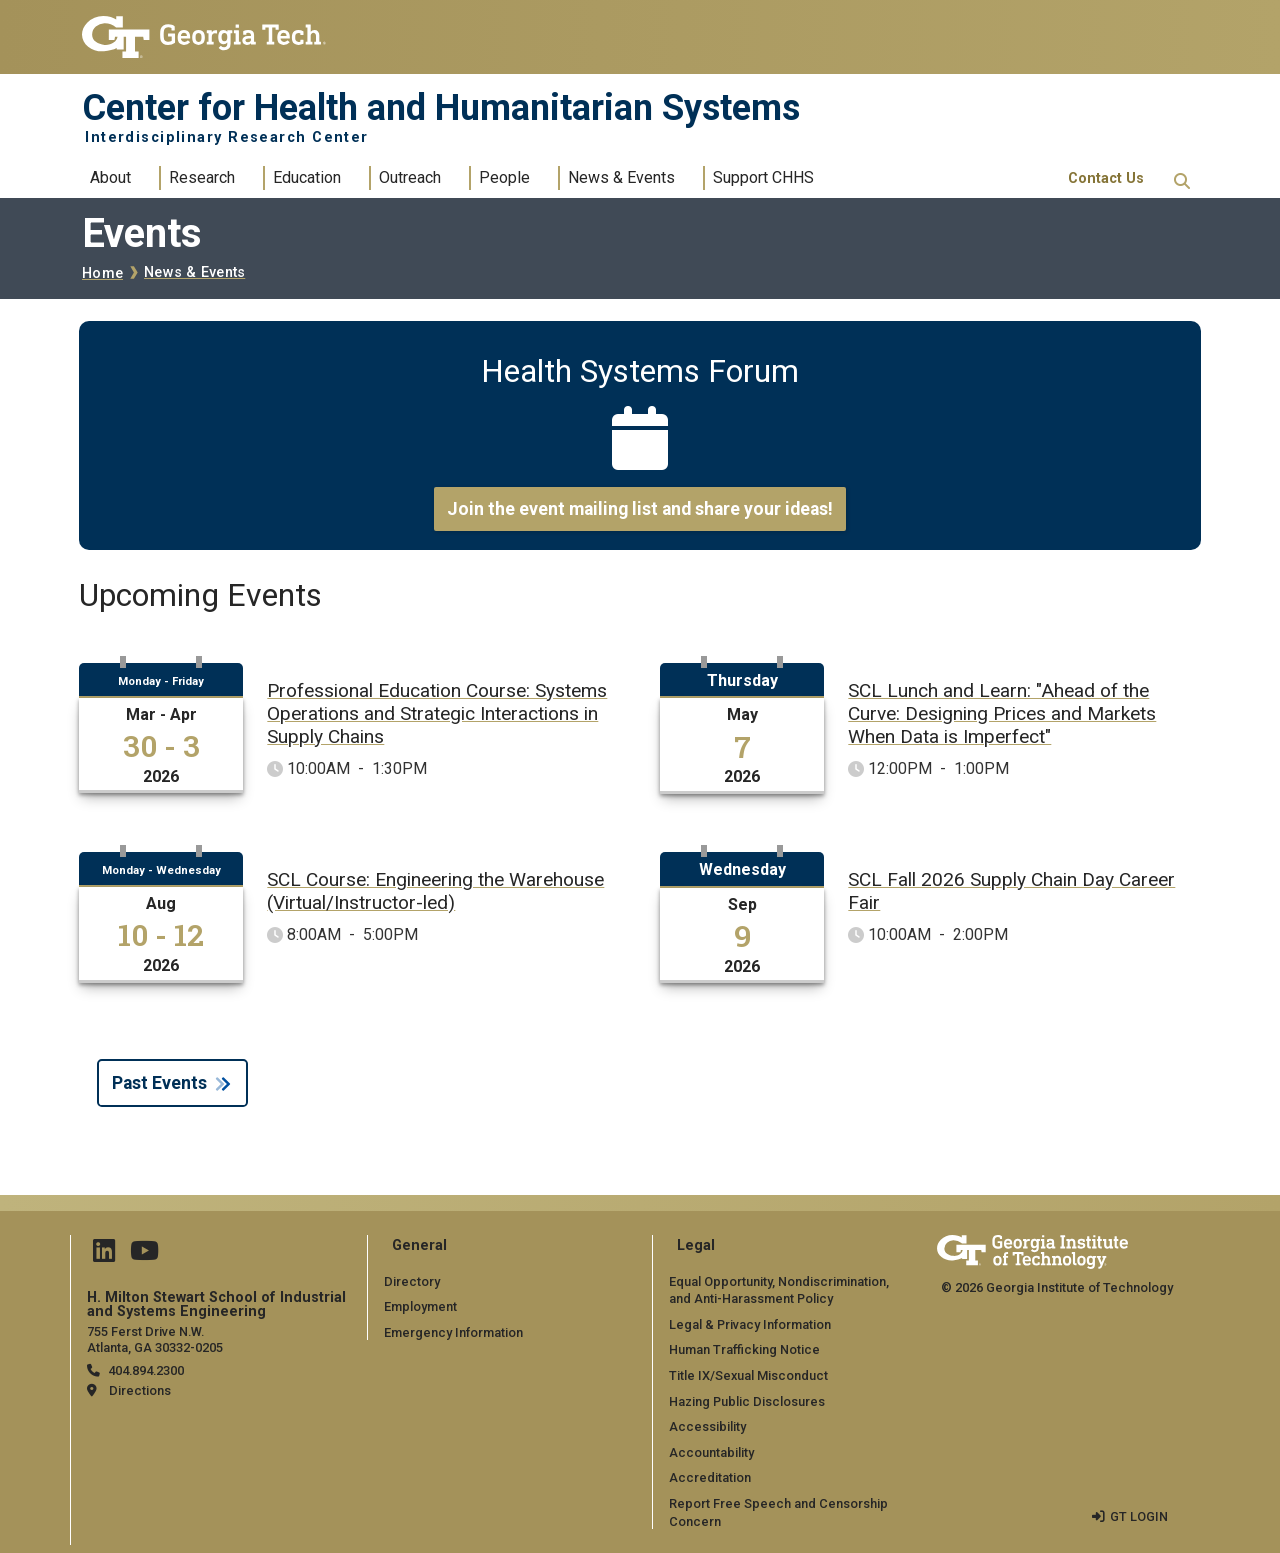 This screenshot has height=1553, width=1280. Describe the element at coordinates (750, 1324) in the screenshot. I see `Legal & Privacy Information` at that location.